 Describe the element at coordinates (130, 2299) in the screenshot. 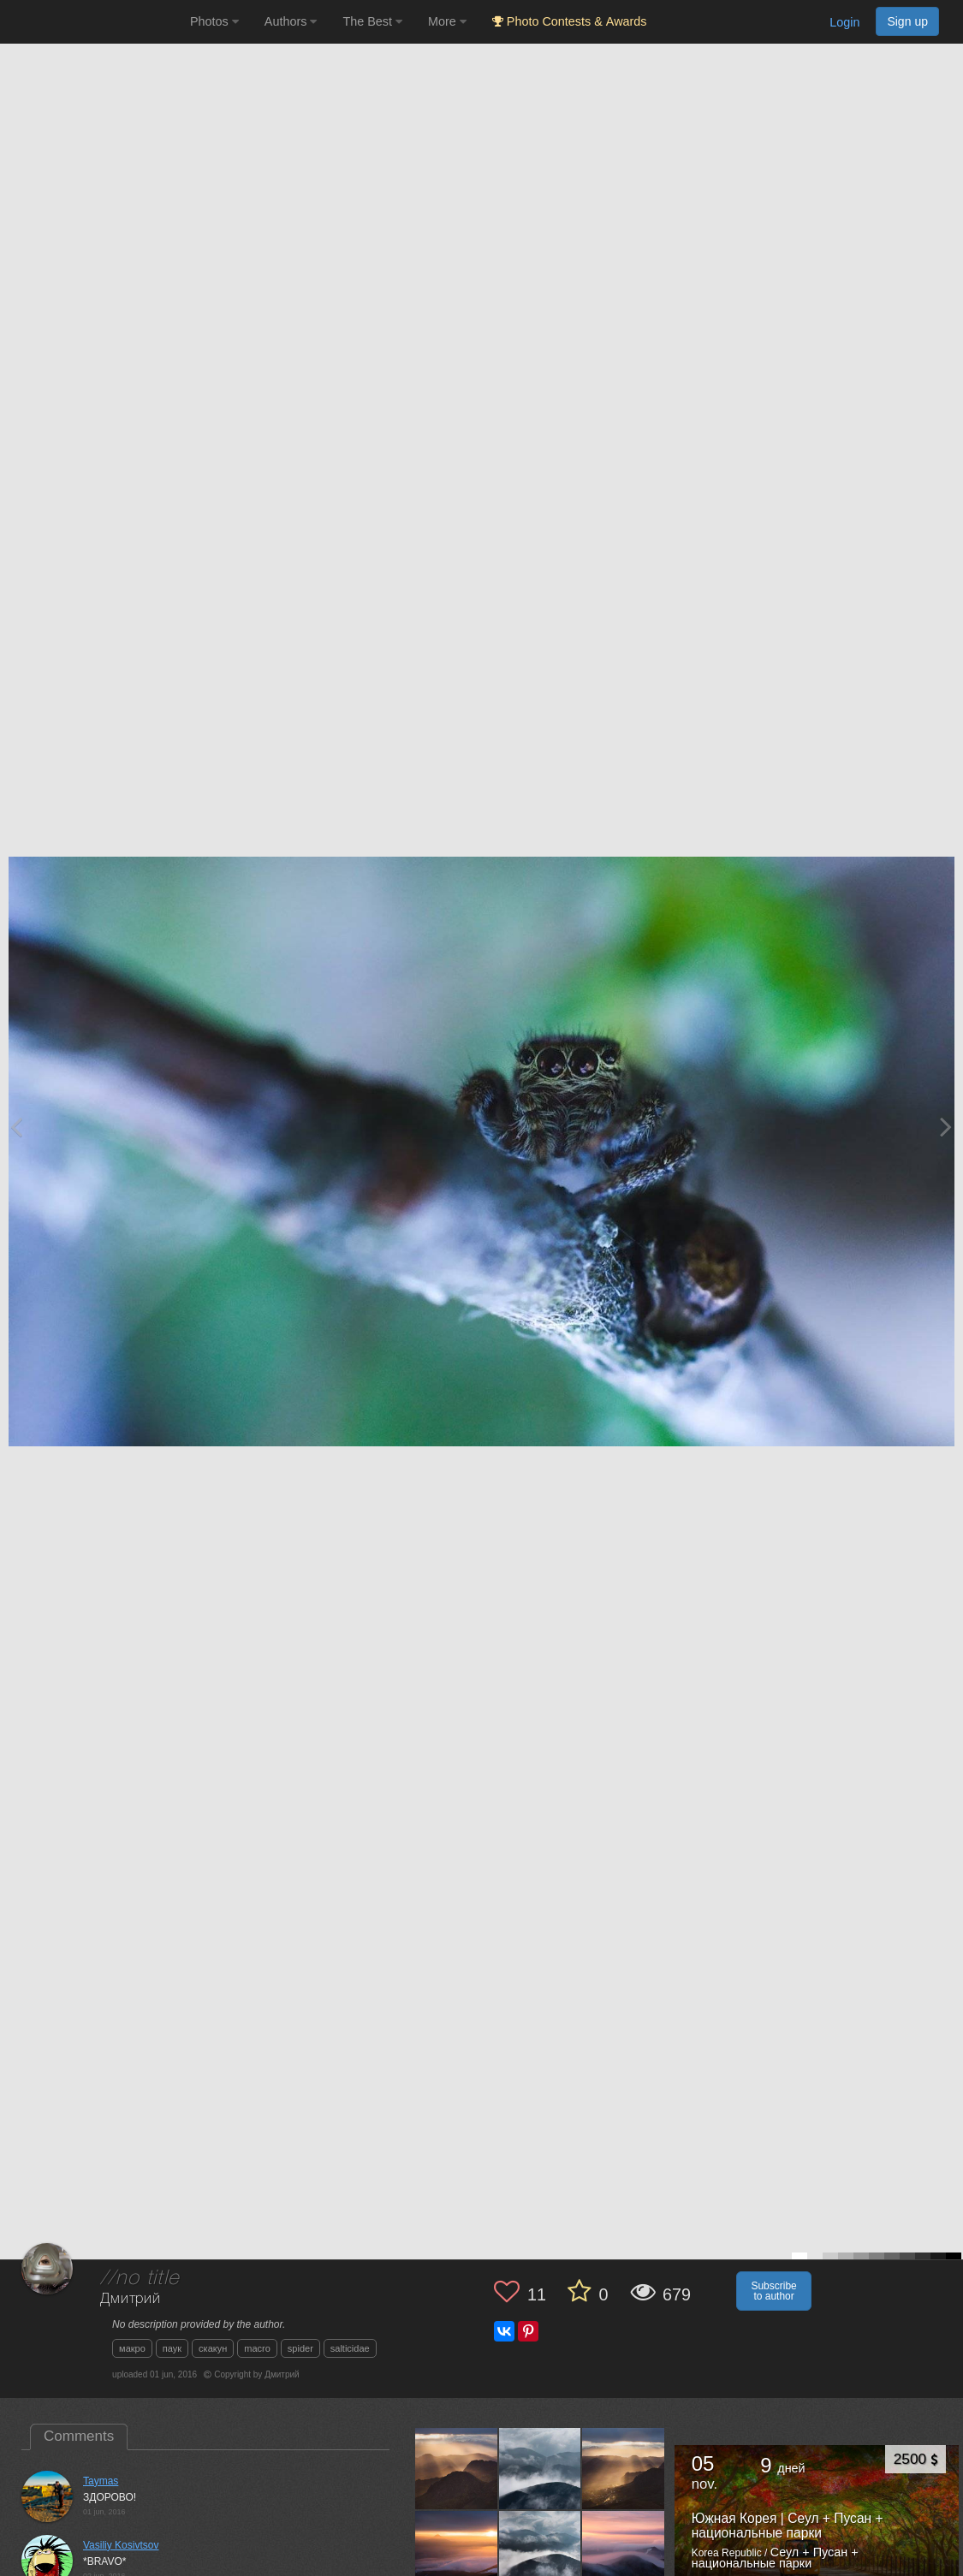

I see `Дмитрий` at that location.